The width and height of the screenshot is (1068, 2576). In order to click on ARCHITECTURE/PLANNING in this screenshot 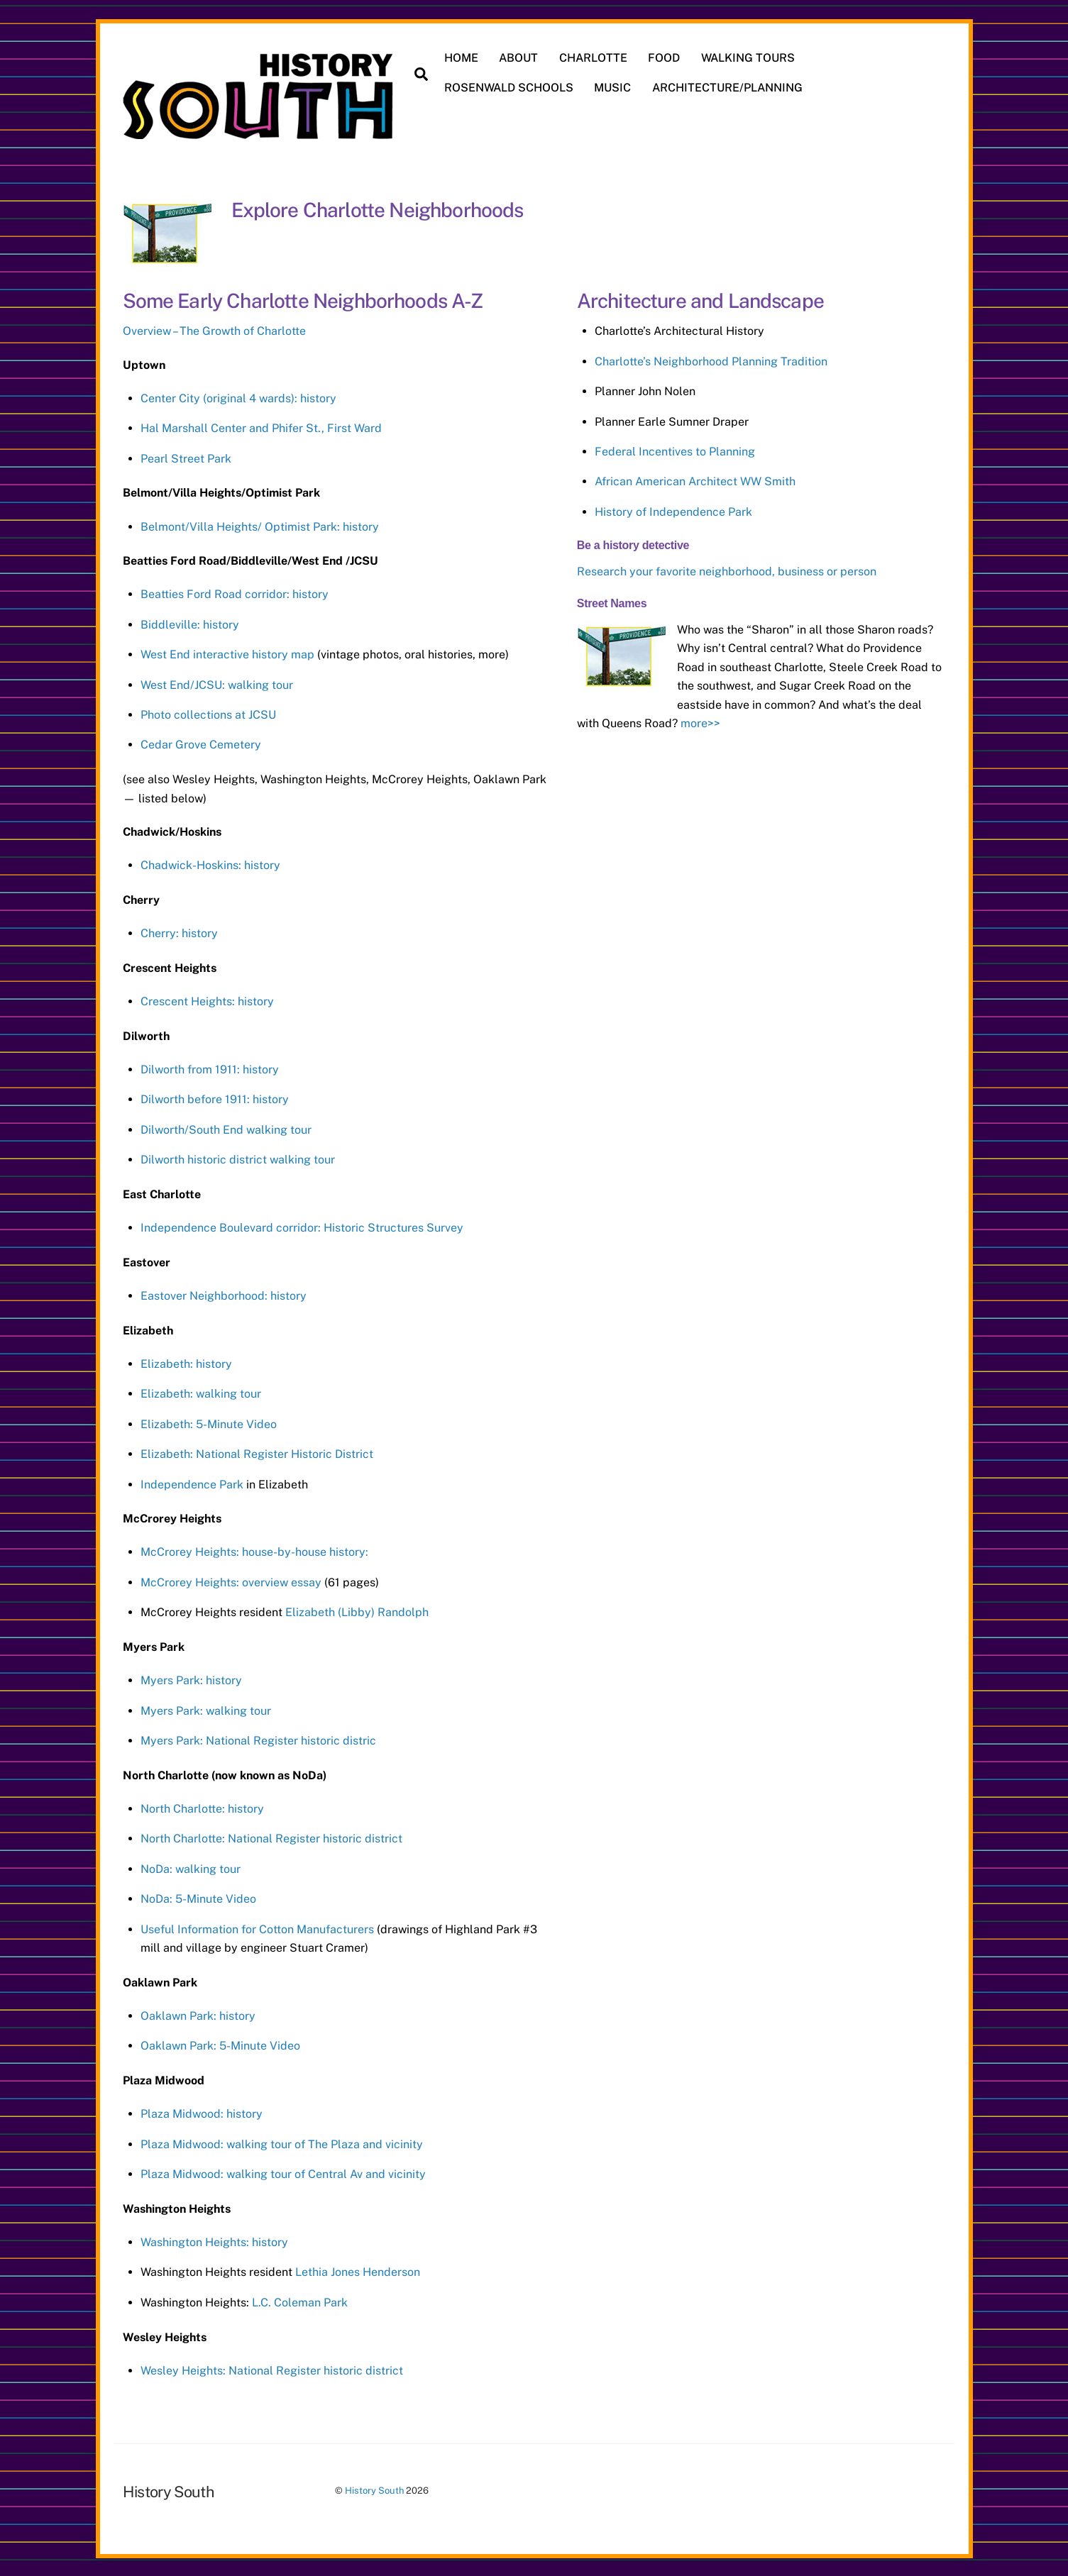, I will do `click(728, 87)`.